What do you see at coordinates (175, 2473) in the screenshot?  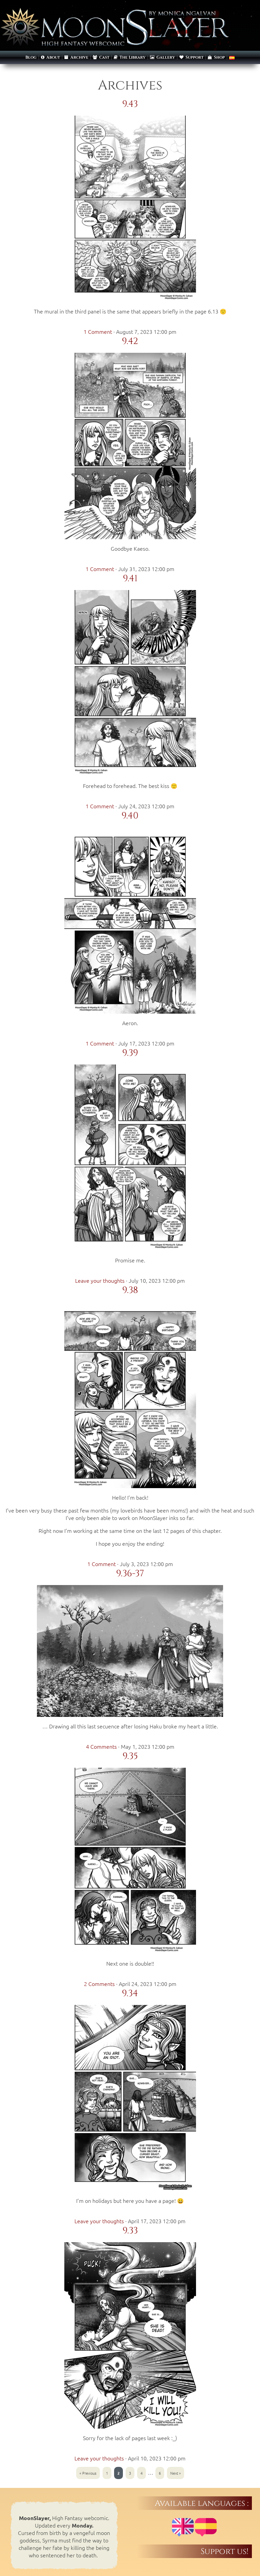 I see `Next »` at bounding box center [175, 2473].